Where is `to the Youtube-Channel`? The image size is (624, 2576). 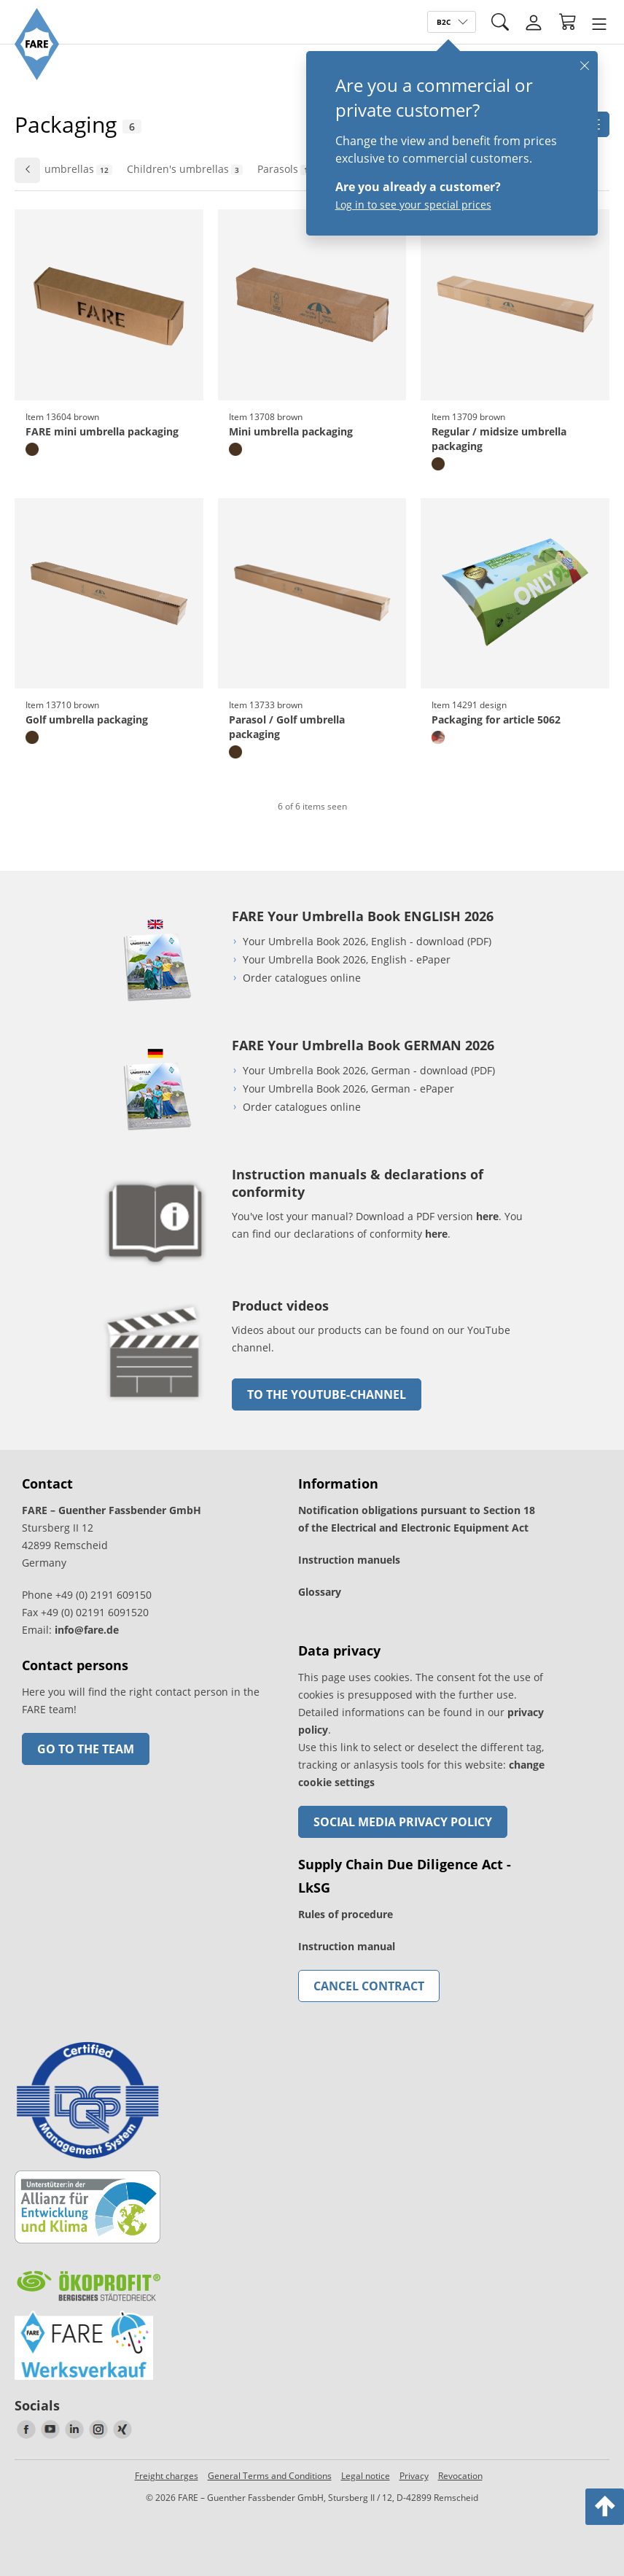
to the Youtube-Channel is located at coordinates (326, 1394).